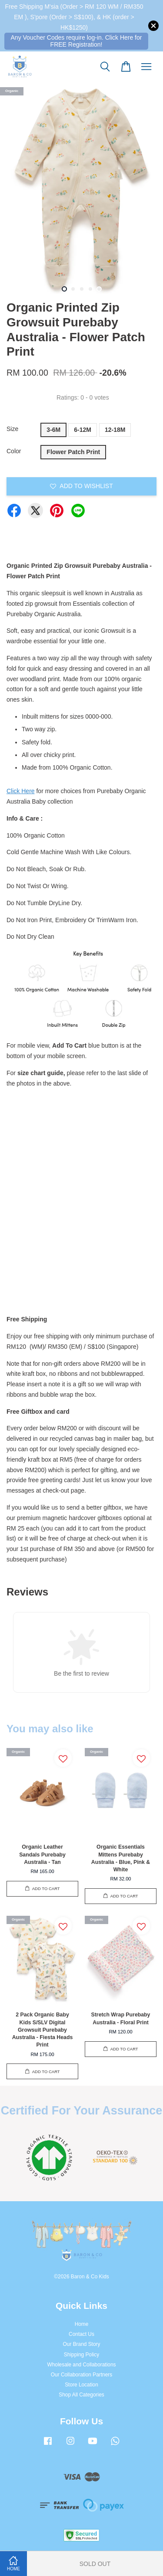 The width and height of the screenshot is (163, 2576). Describe the element at coordinates (12, 428) in the screenshot. I see `Size` at that location.